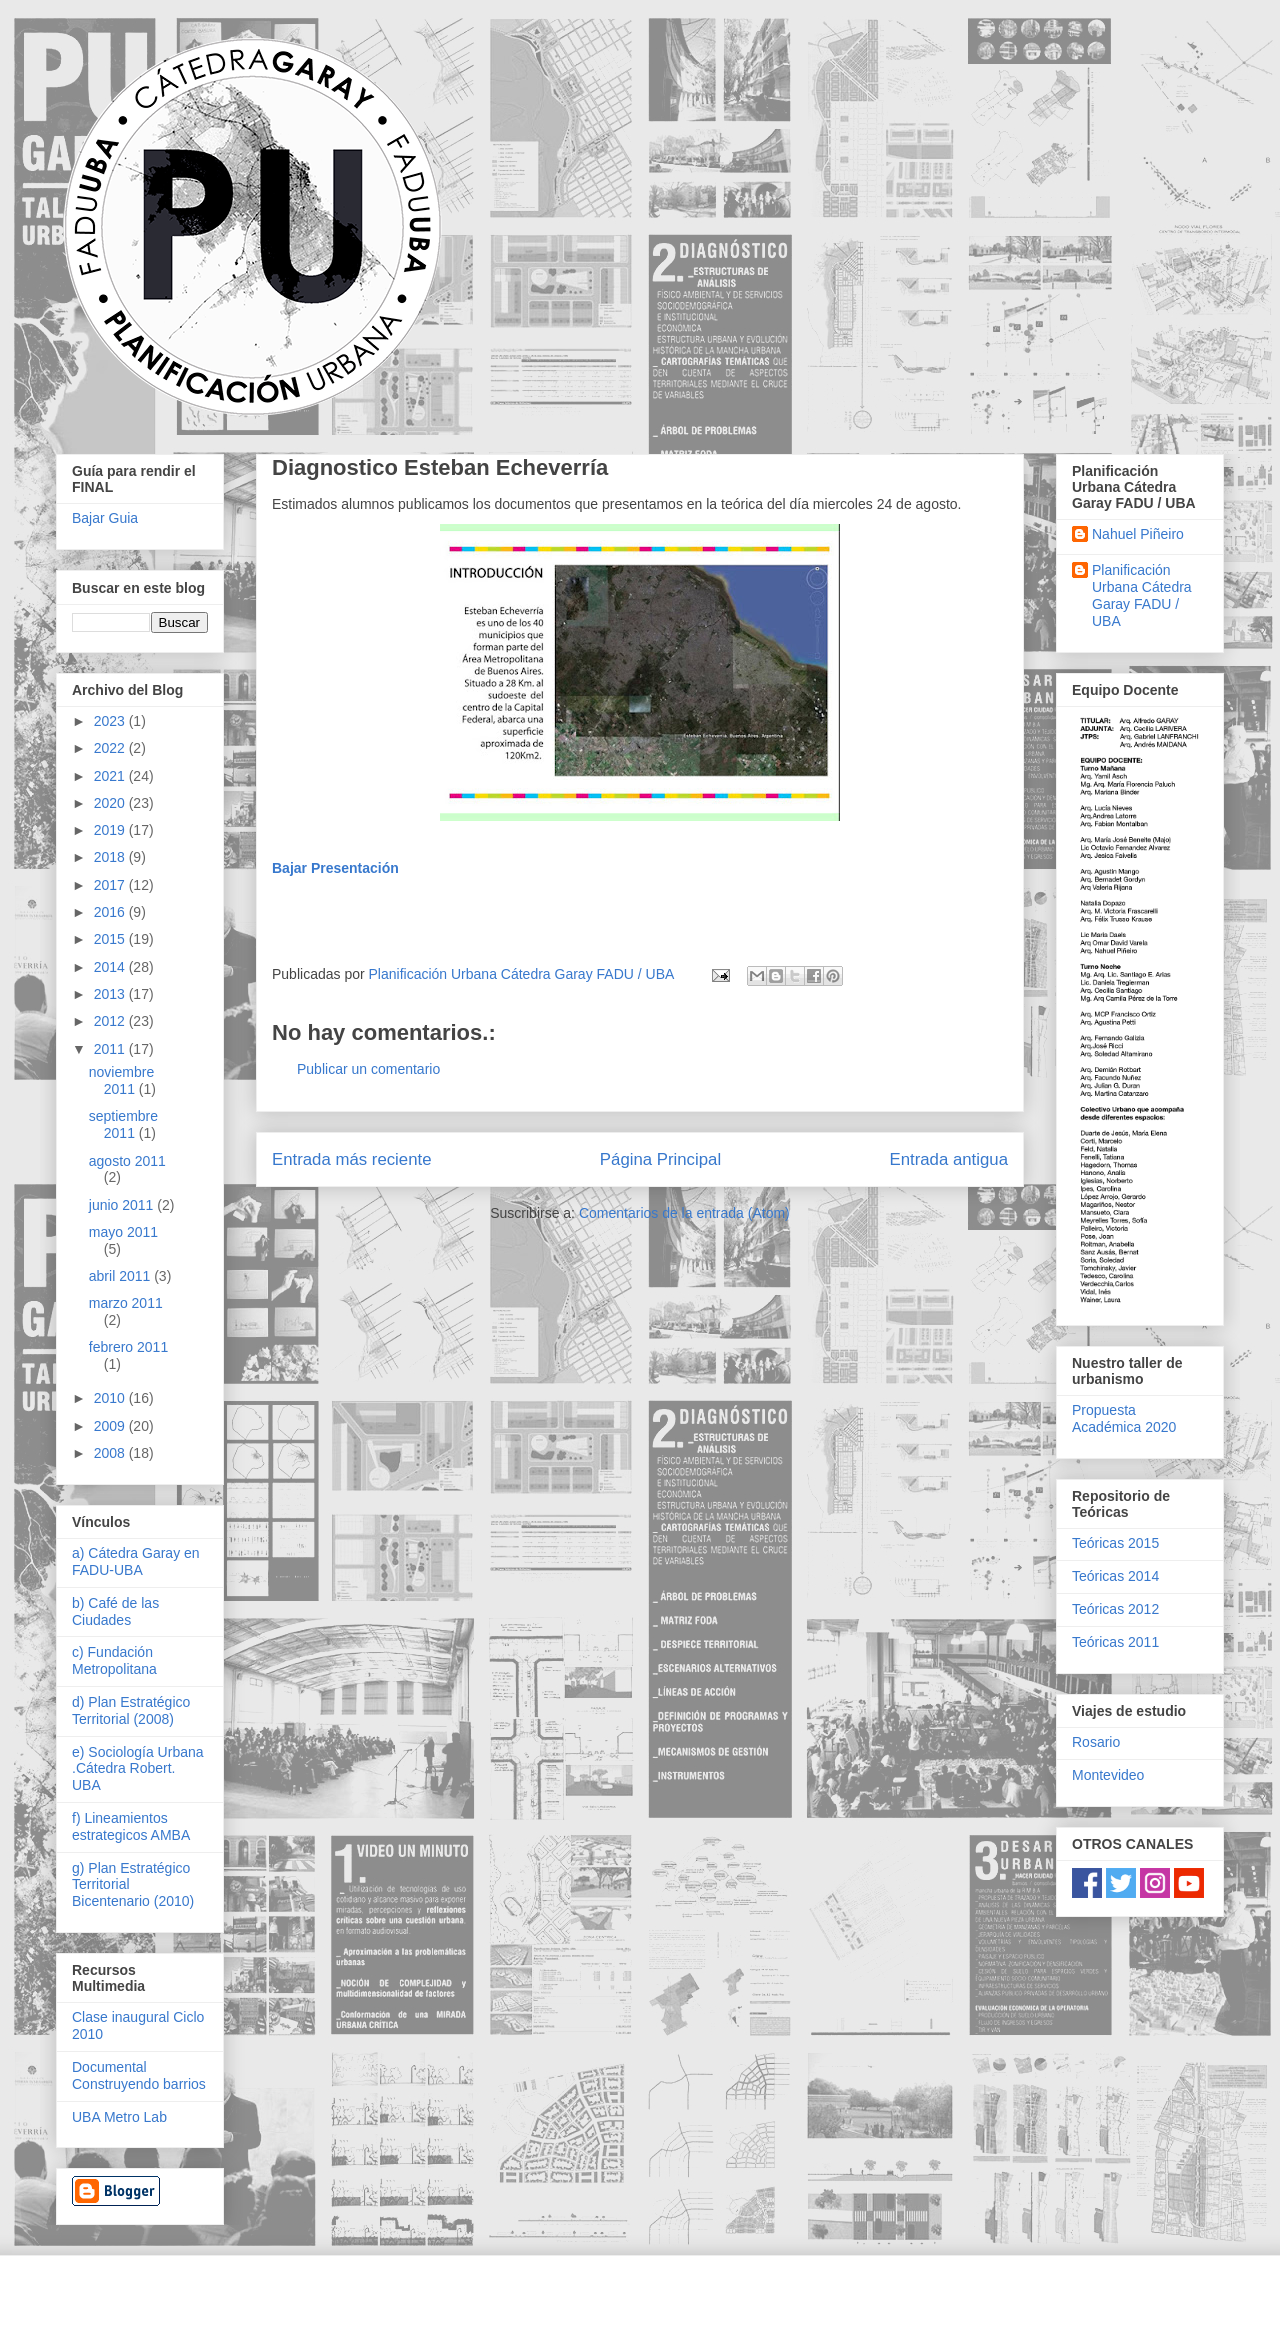  Describe the element at coordinates (127, 1161) in the screenshot. I see `agosto 2011` at that location.